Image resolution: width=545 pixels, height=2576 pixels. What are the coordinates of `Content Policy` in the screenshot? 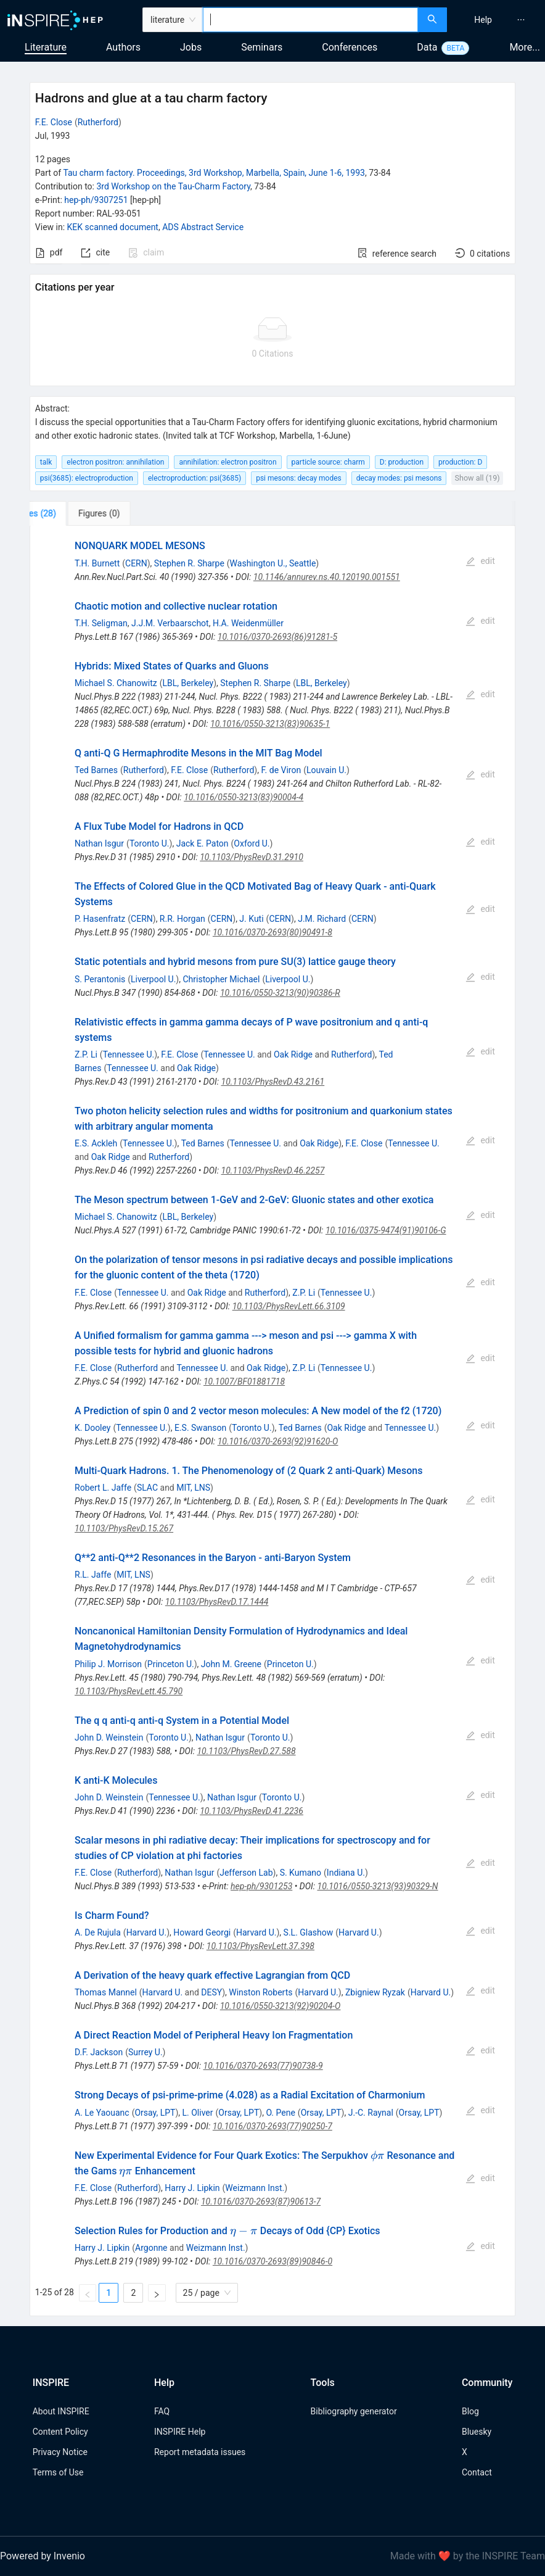 It's located at (60, 2432).